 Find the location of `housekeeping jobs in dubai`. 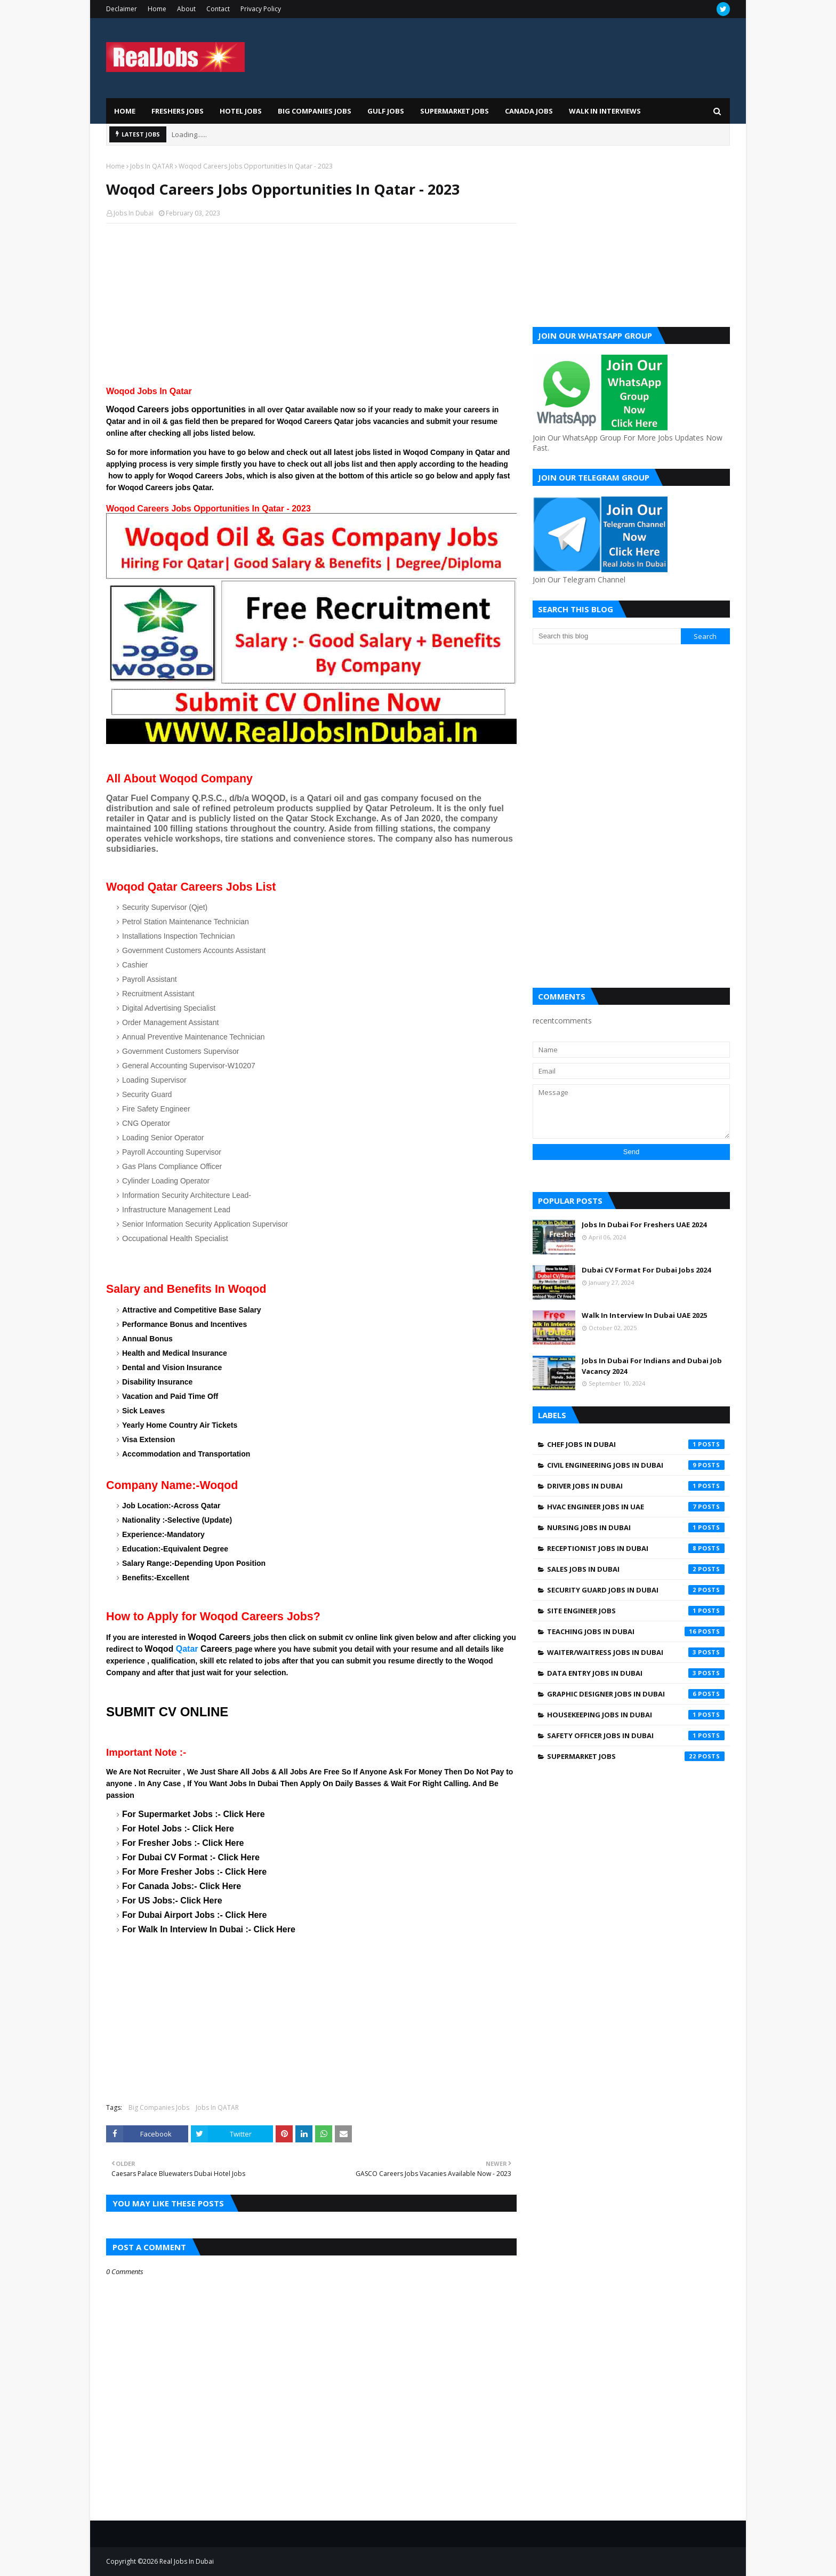

housekeeping jobs in dubai is located at coordinates (636, 1714).